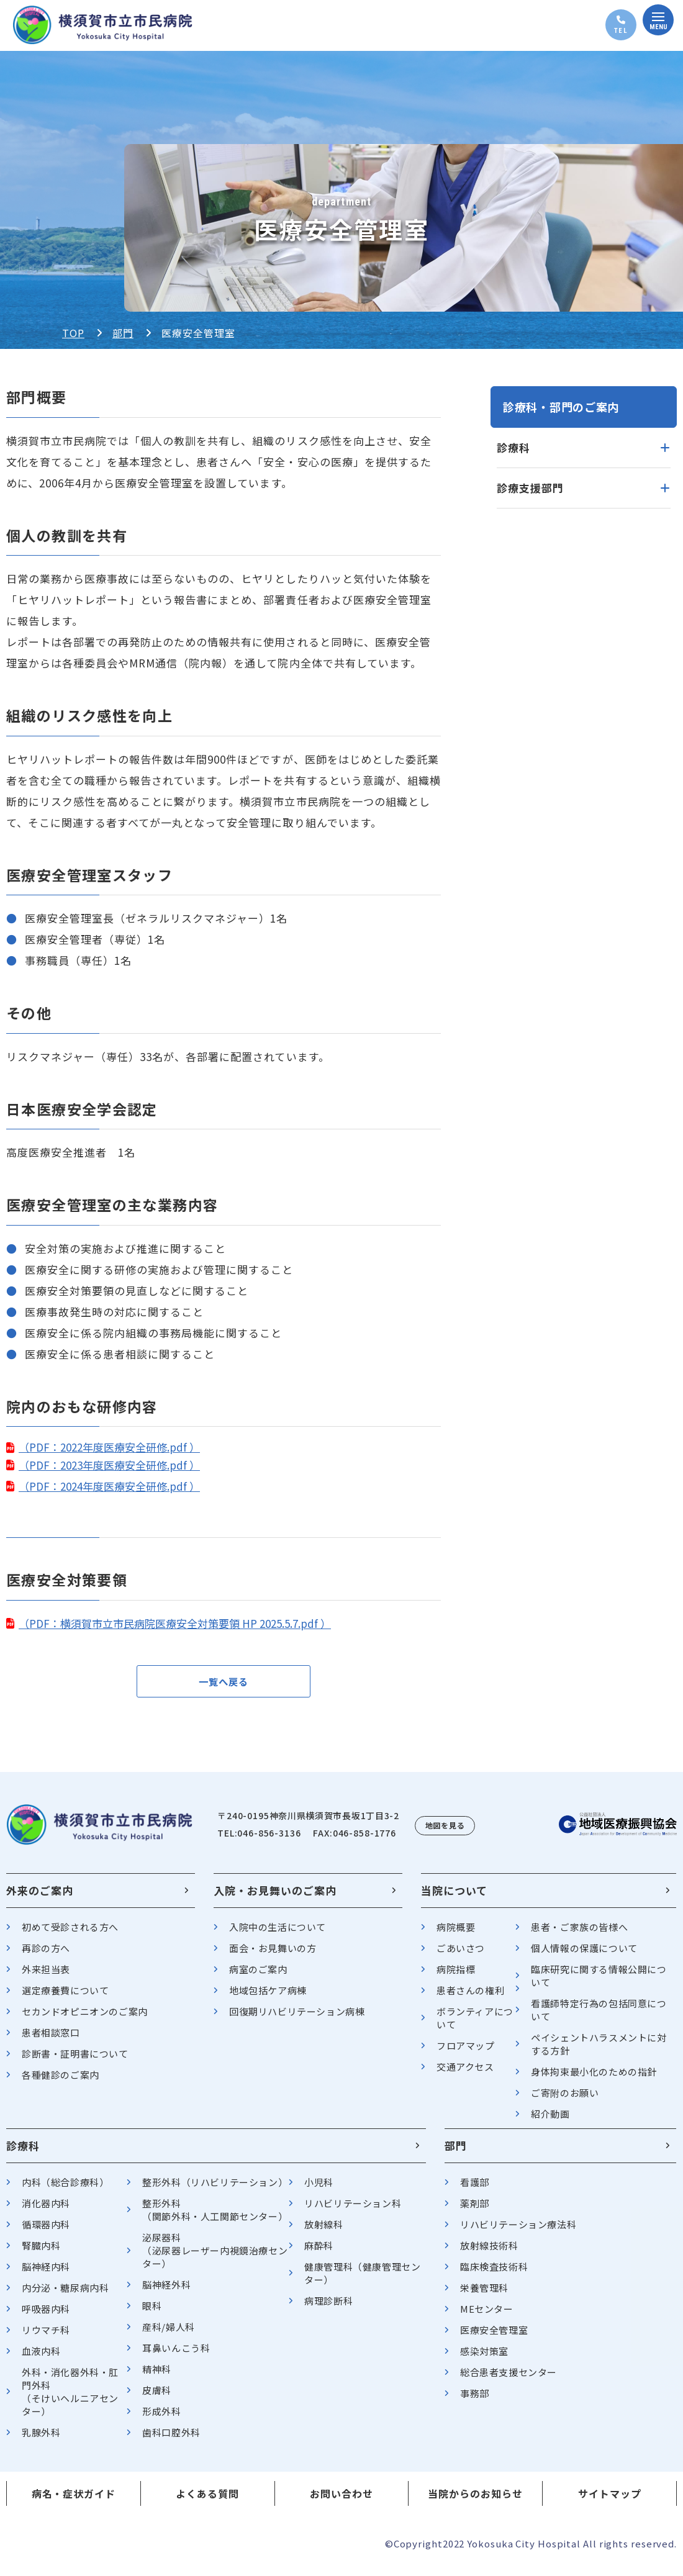 The width and height of the screenshot is (683, 2576). I want to click on 血液内科, so click(41, 2358).